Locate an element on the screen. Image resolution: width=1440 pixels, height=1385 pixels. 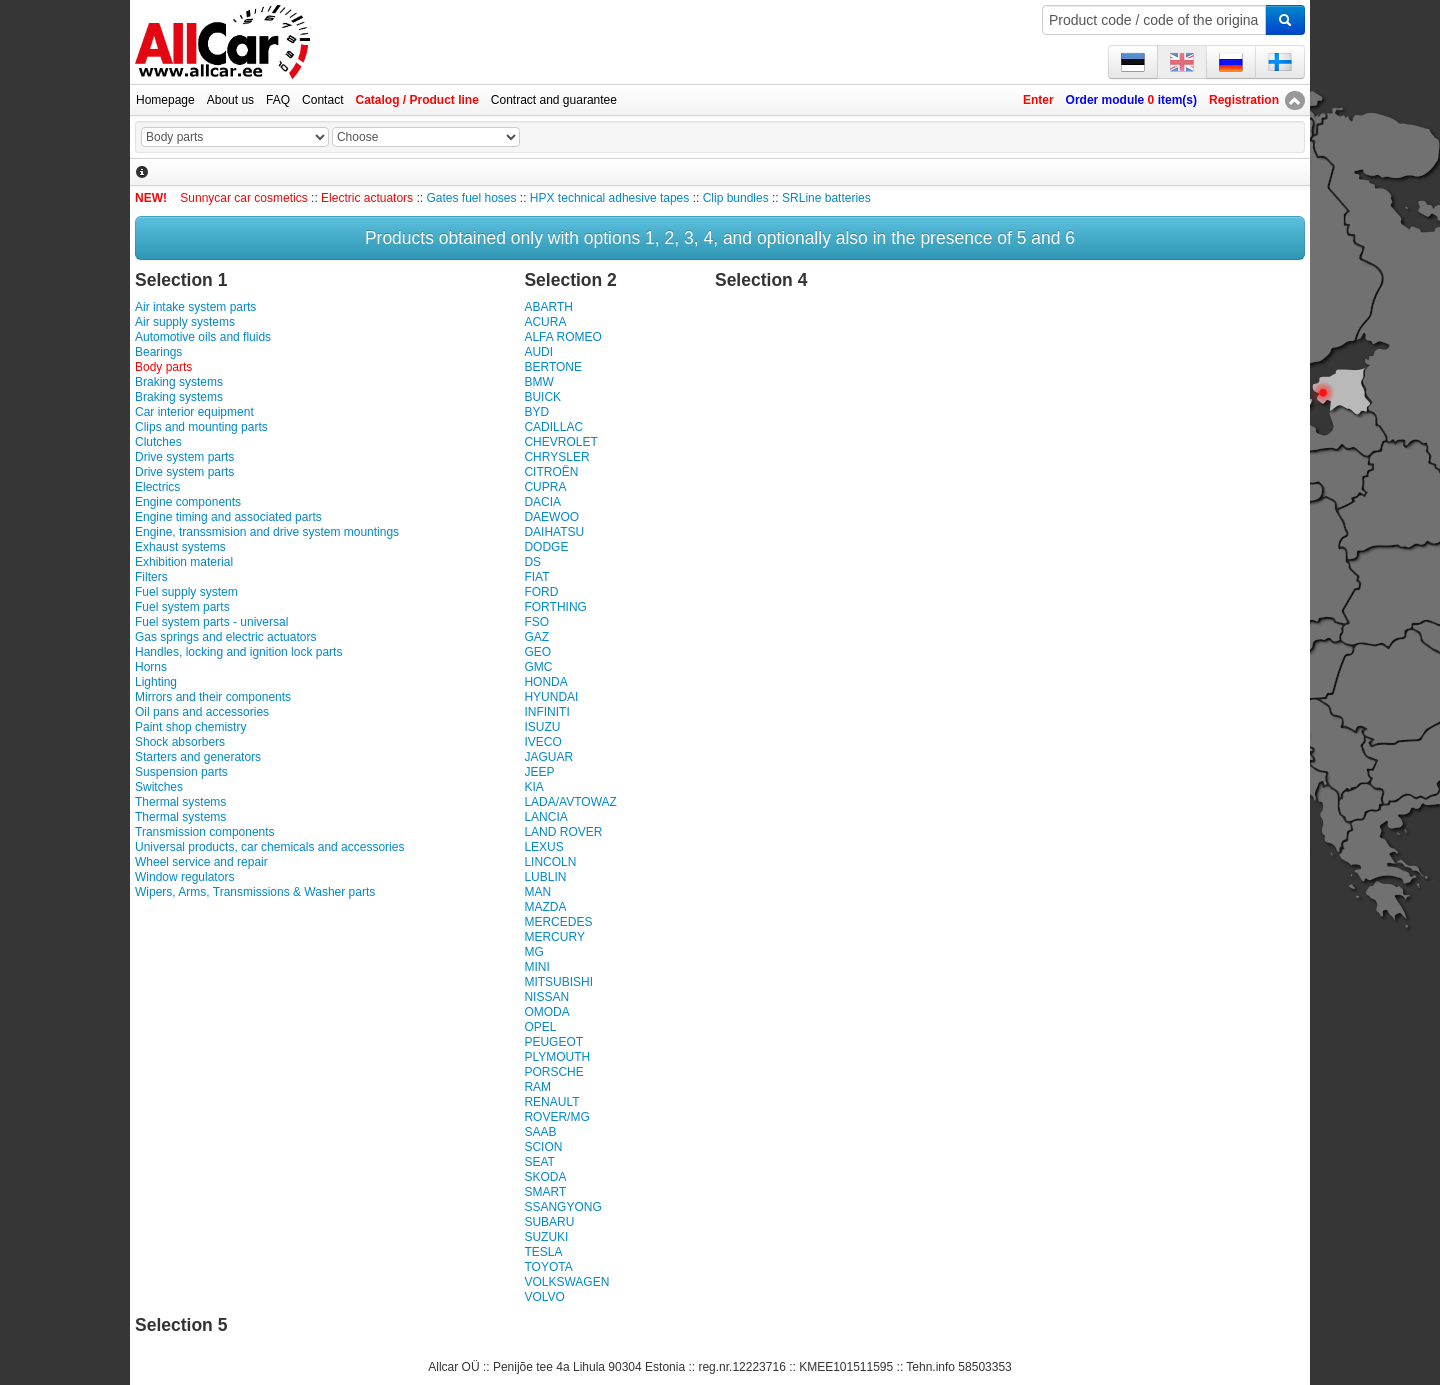
MG is located at coordinates (533, 952).